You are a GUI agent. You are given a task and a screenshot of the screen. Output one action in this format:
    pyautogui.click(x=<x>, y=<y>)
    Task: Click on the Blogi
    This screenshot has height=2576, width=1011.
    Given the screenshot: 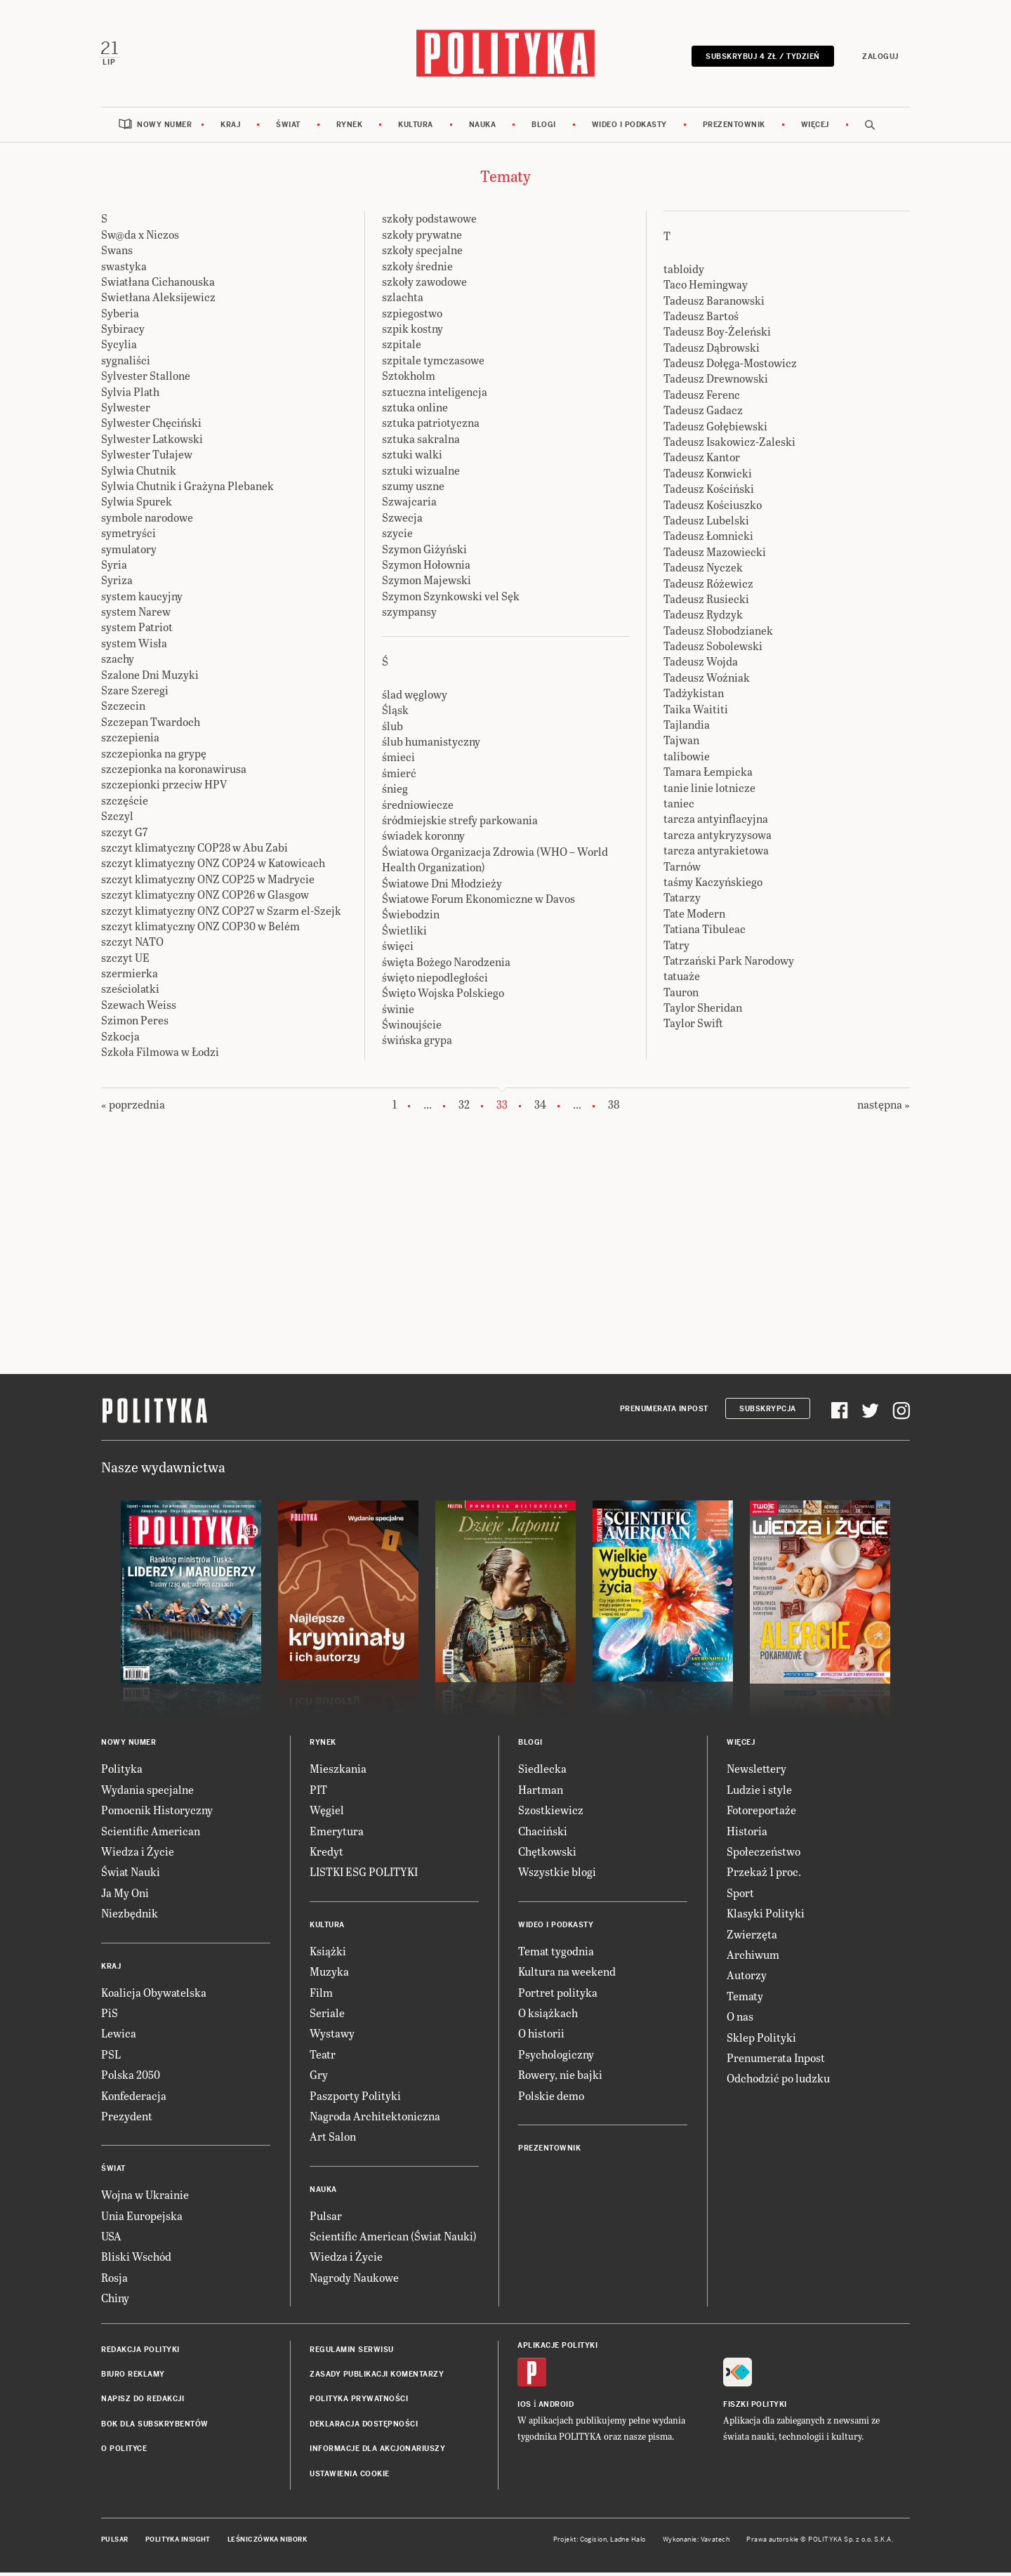 What is the action you would take?
    pyautogui.click(x=543, y=128)
    